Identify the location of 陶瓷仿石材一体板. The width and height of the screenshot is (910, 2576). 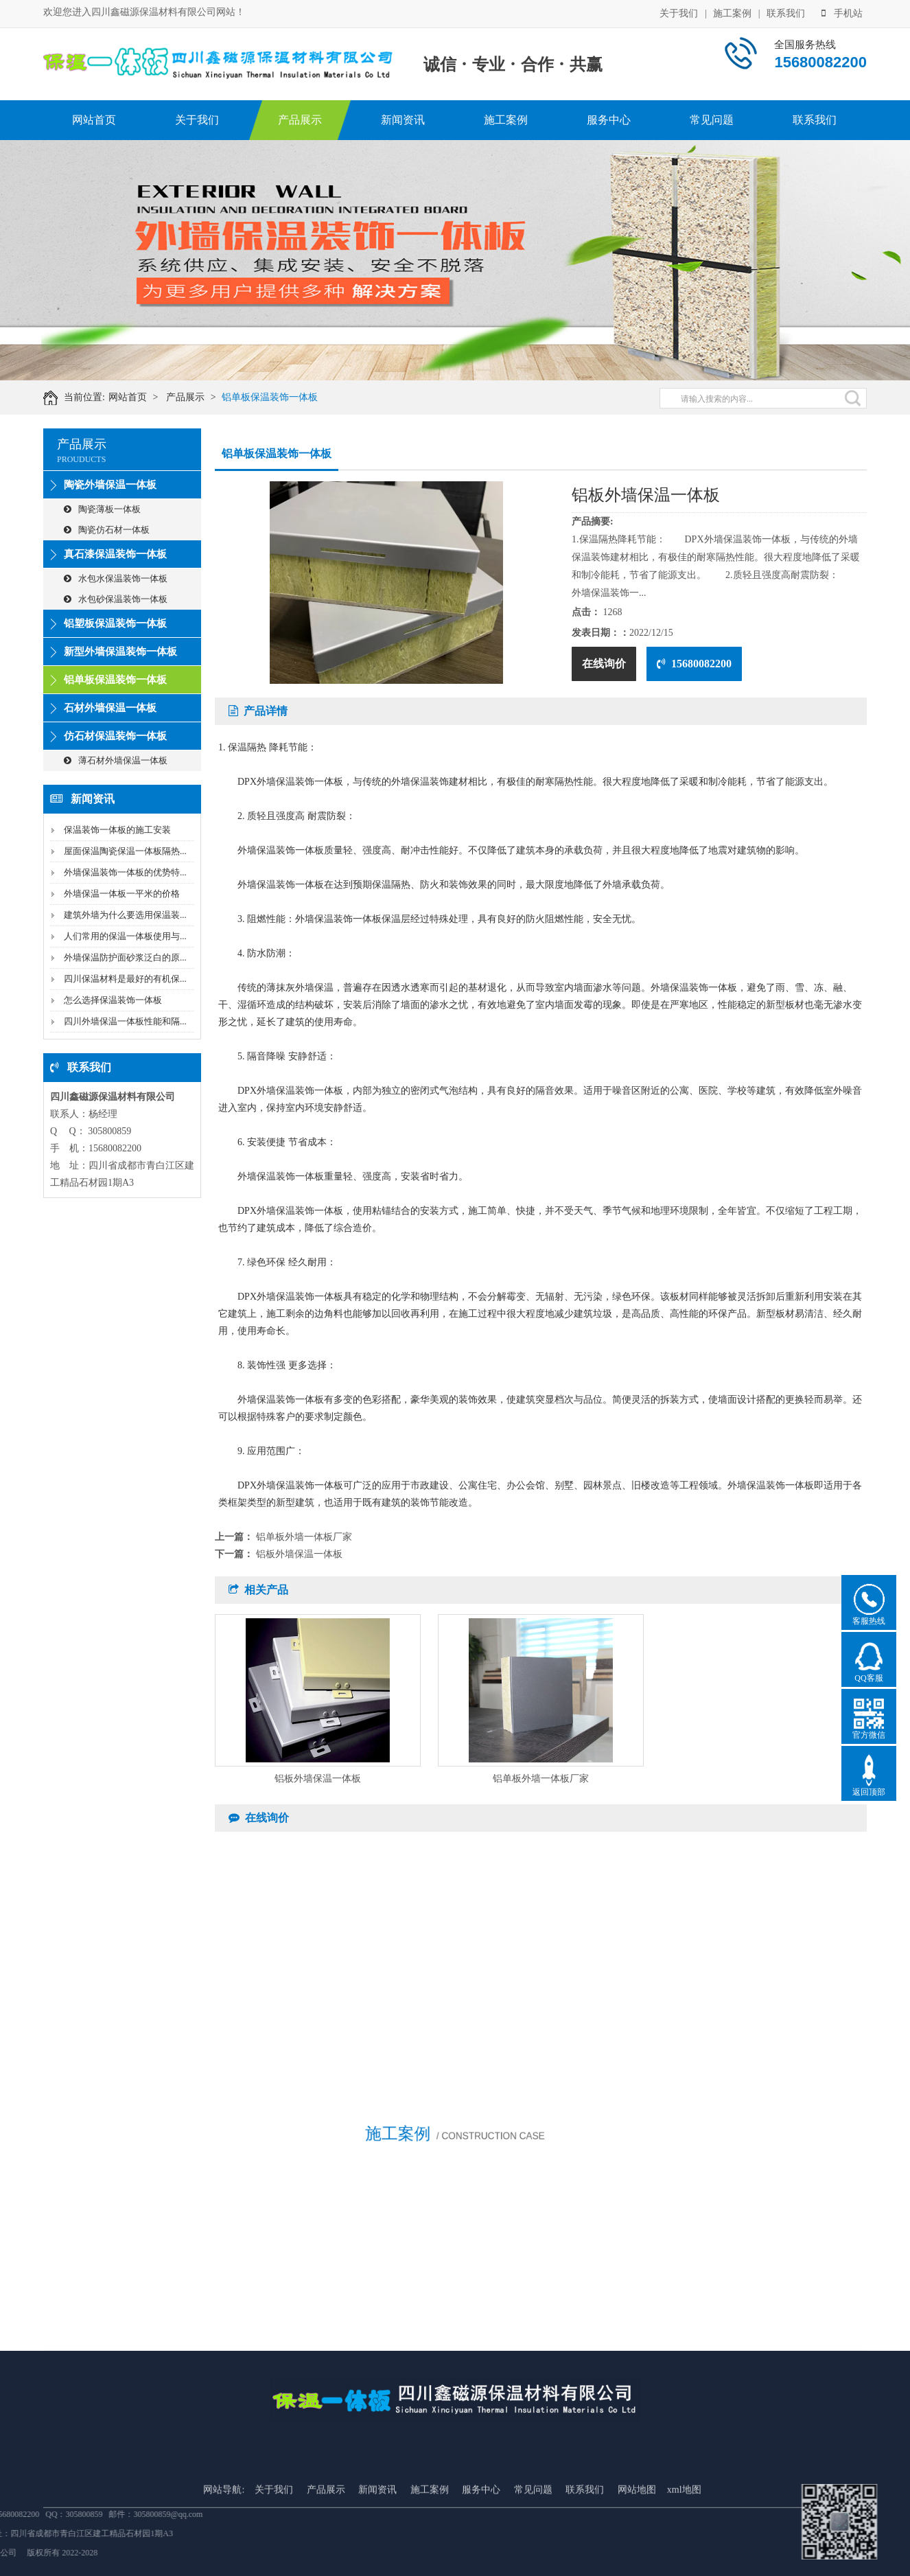
(107, 530).